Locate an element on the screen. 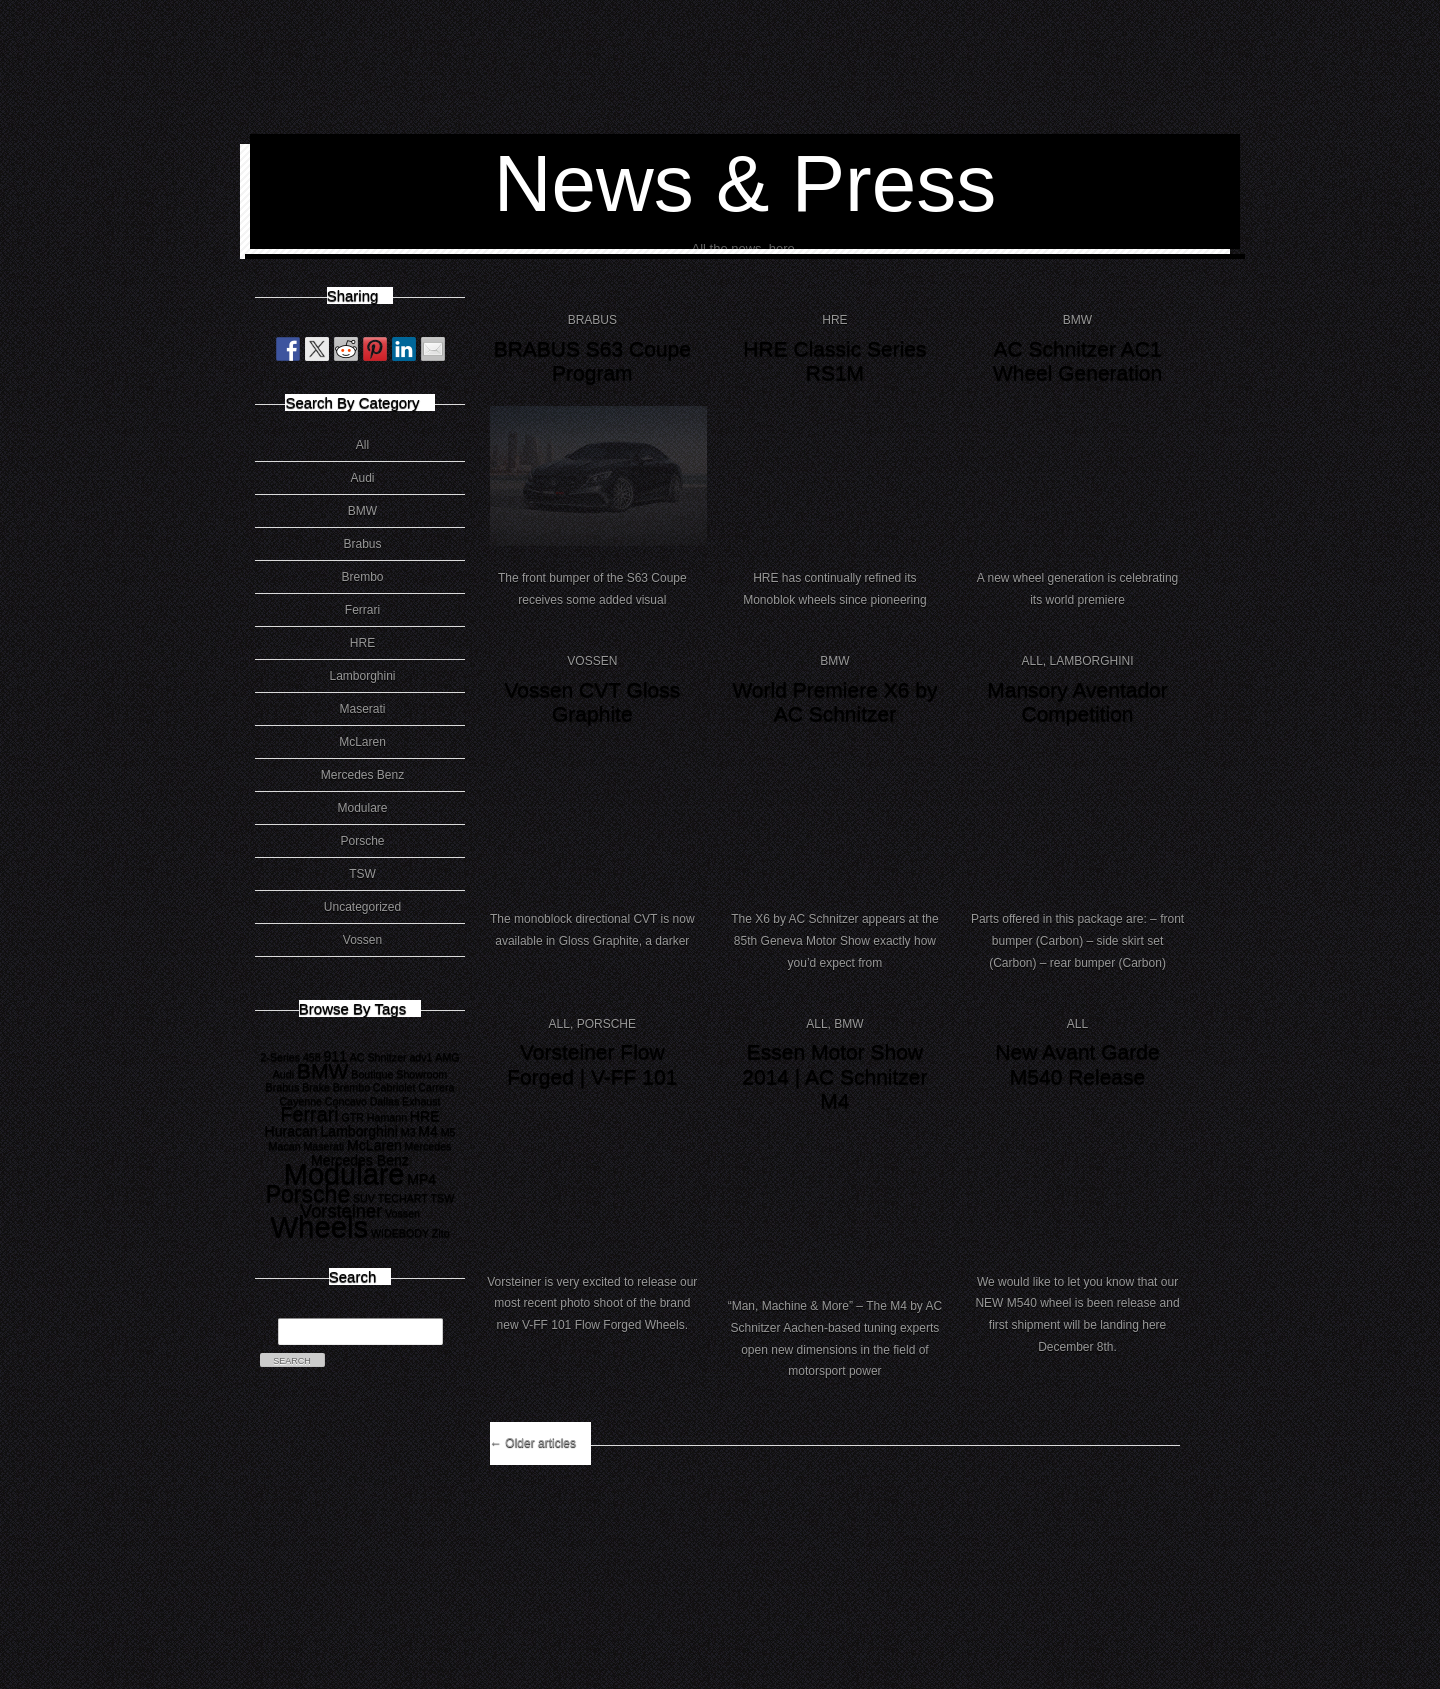 The image size is (1440, 1689). 2-Series [2-Series (1 item)] is located at coordinates (280, 1057).